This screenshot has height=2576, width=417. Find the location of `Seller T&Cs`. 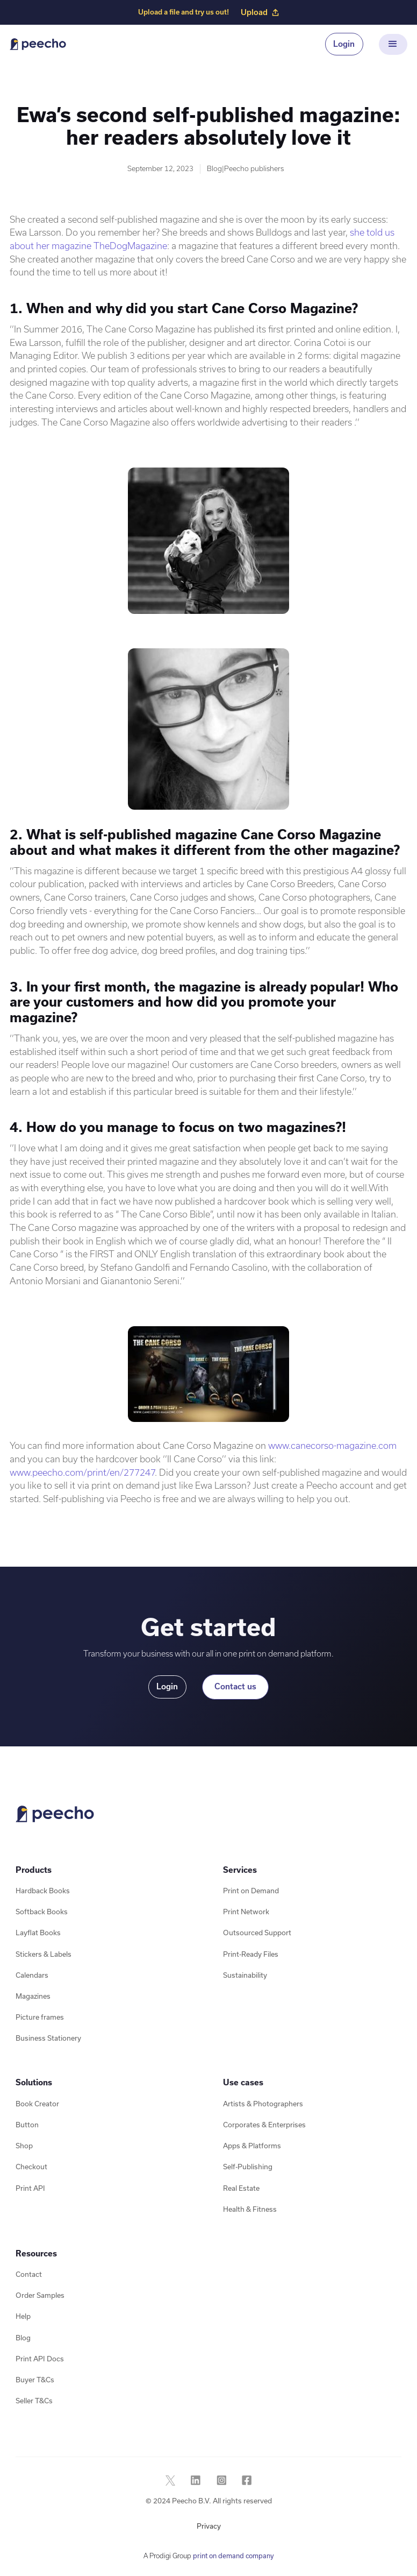

Seller T&Cs is located at coordinates (34, 2400).